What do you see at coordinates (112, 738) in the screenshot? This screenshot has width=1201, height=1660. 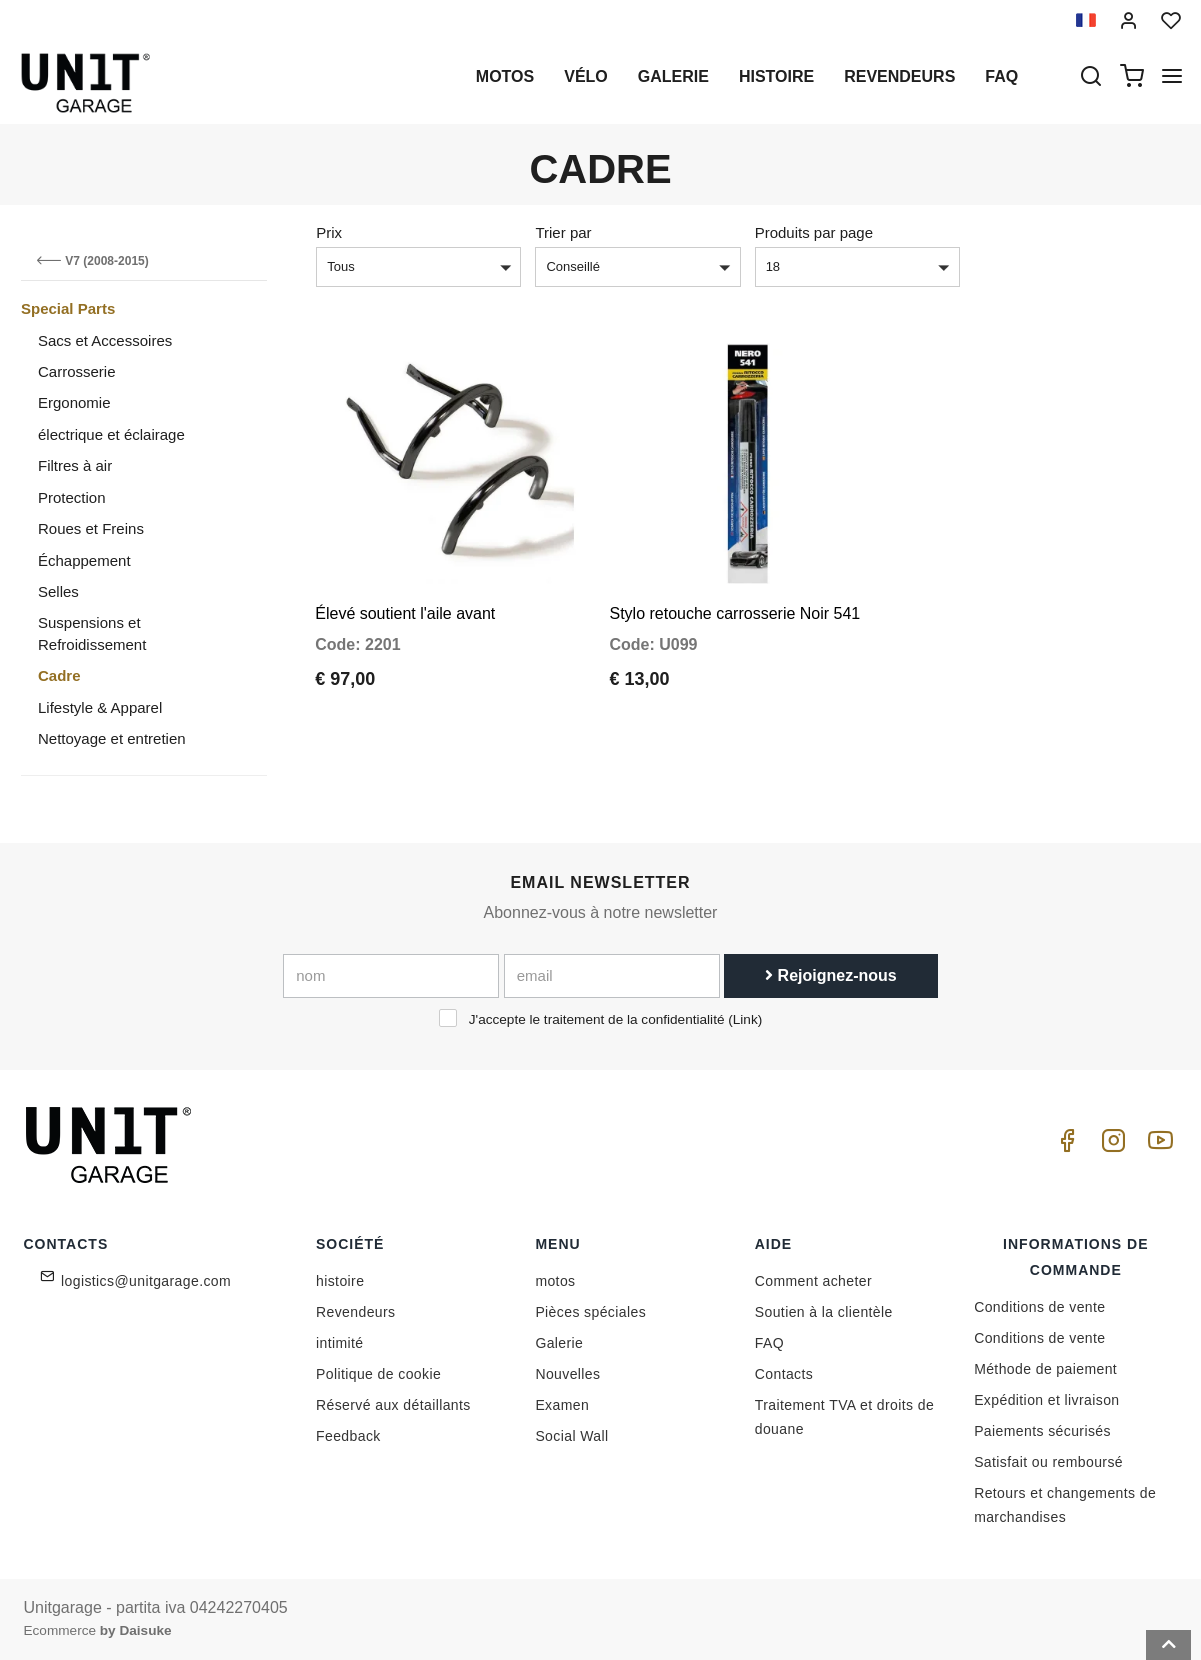 I see `Nettoyage et entretien` at bounding box center [112, 738].